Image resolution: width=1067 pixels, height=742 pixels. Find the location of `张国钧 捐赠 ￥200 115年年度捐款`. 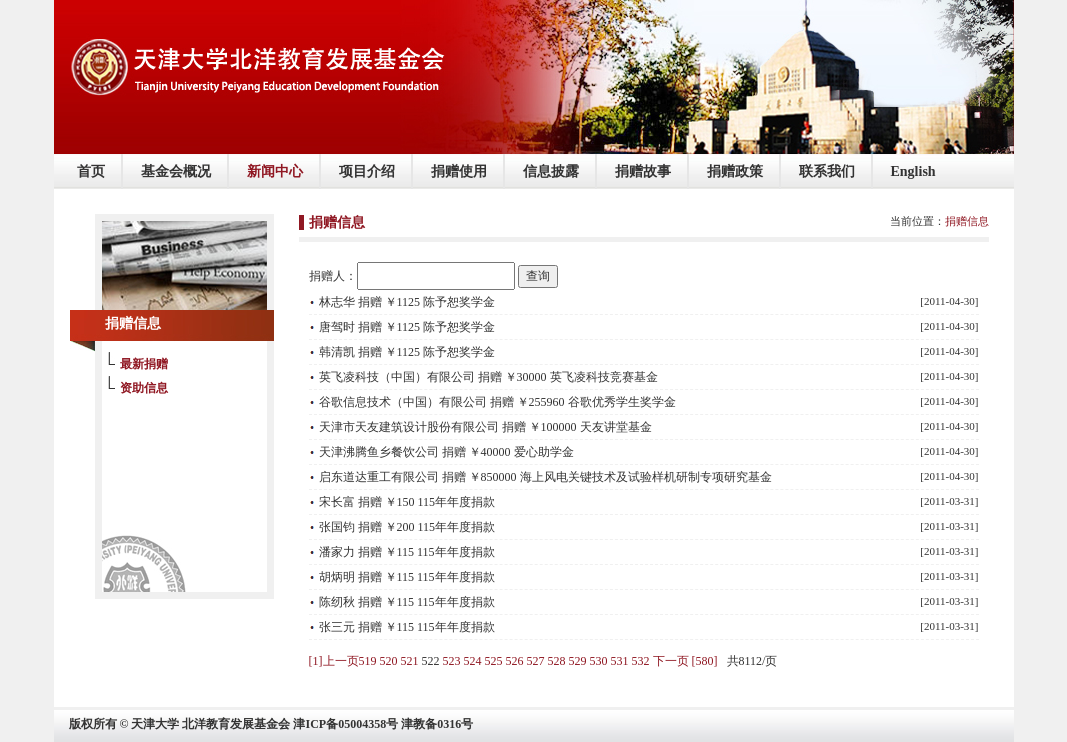

张国钧 捐赠 ￥200 115年年度捐款 is located at coordinates (407, 527).